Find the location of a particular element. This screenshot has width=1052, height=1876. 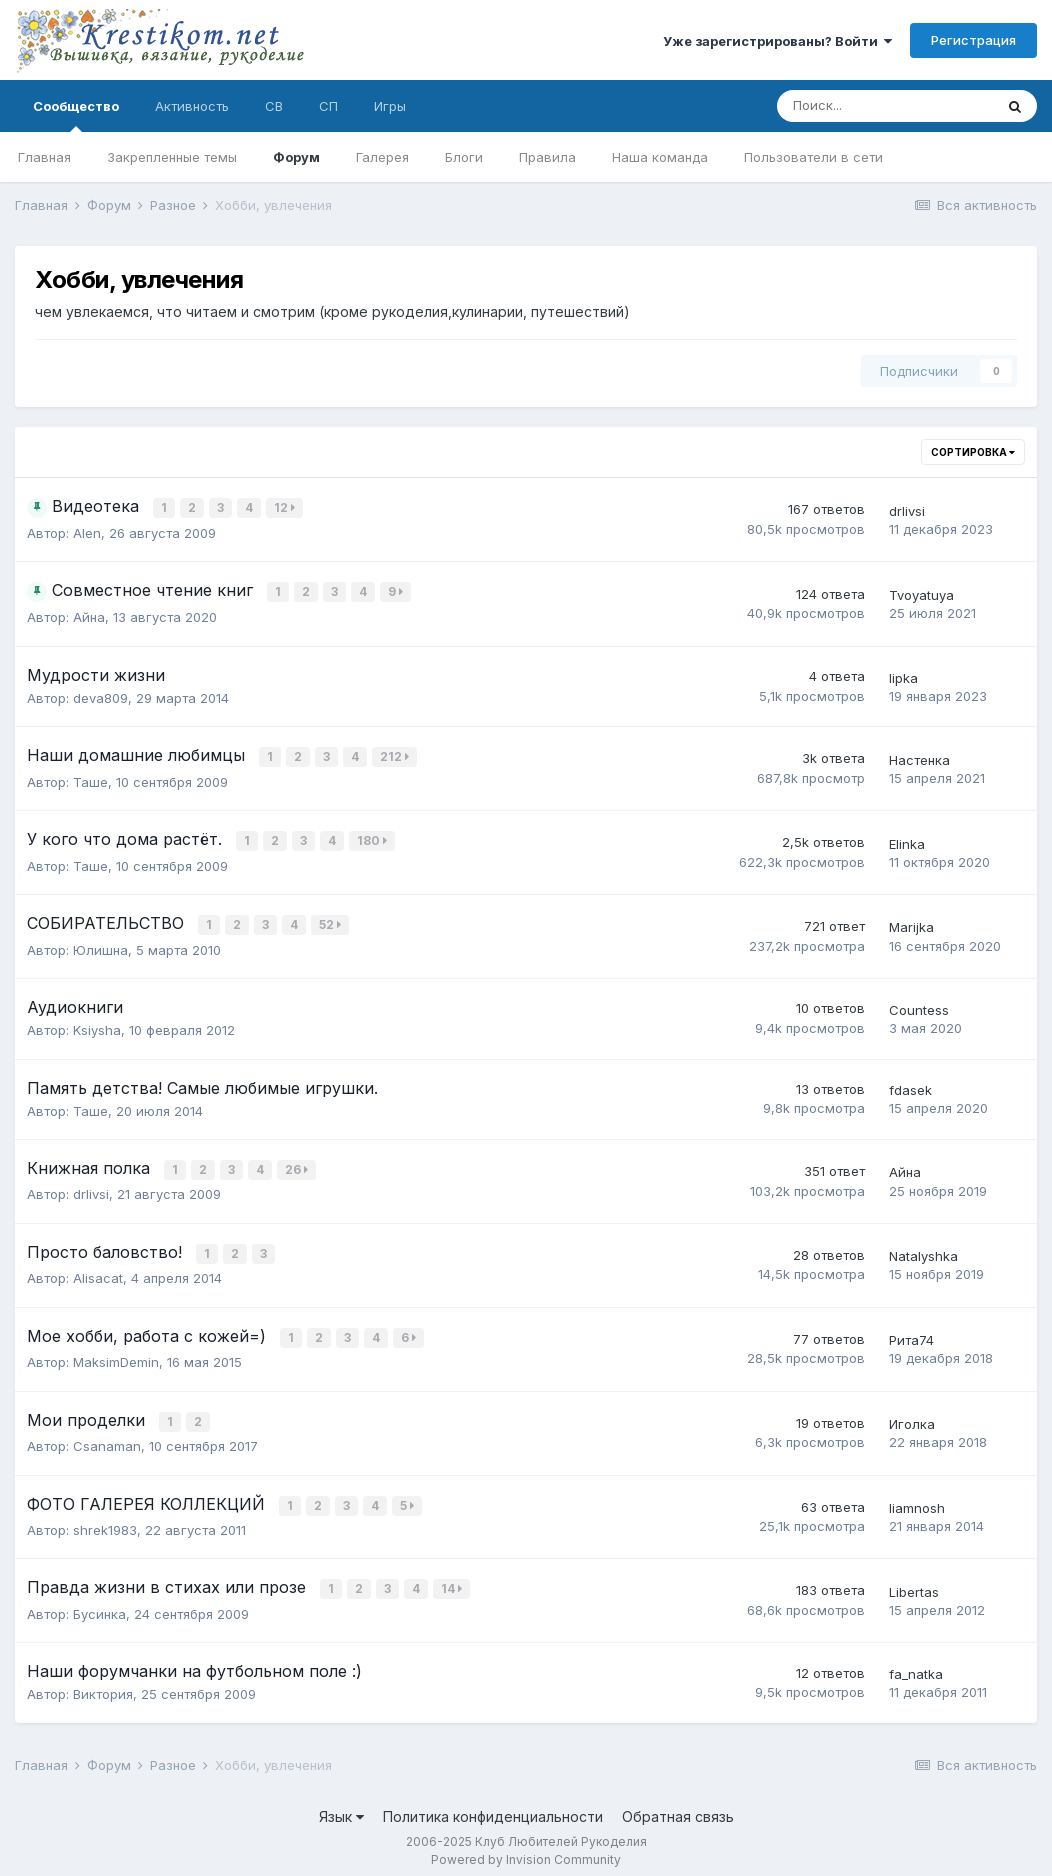

180 is located at coordinates (373, 839).